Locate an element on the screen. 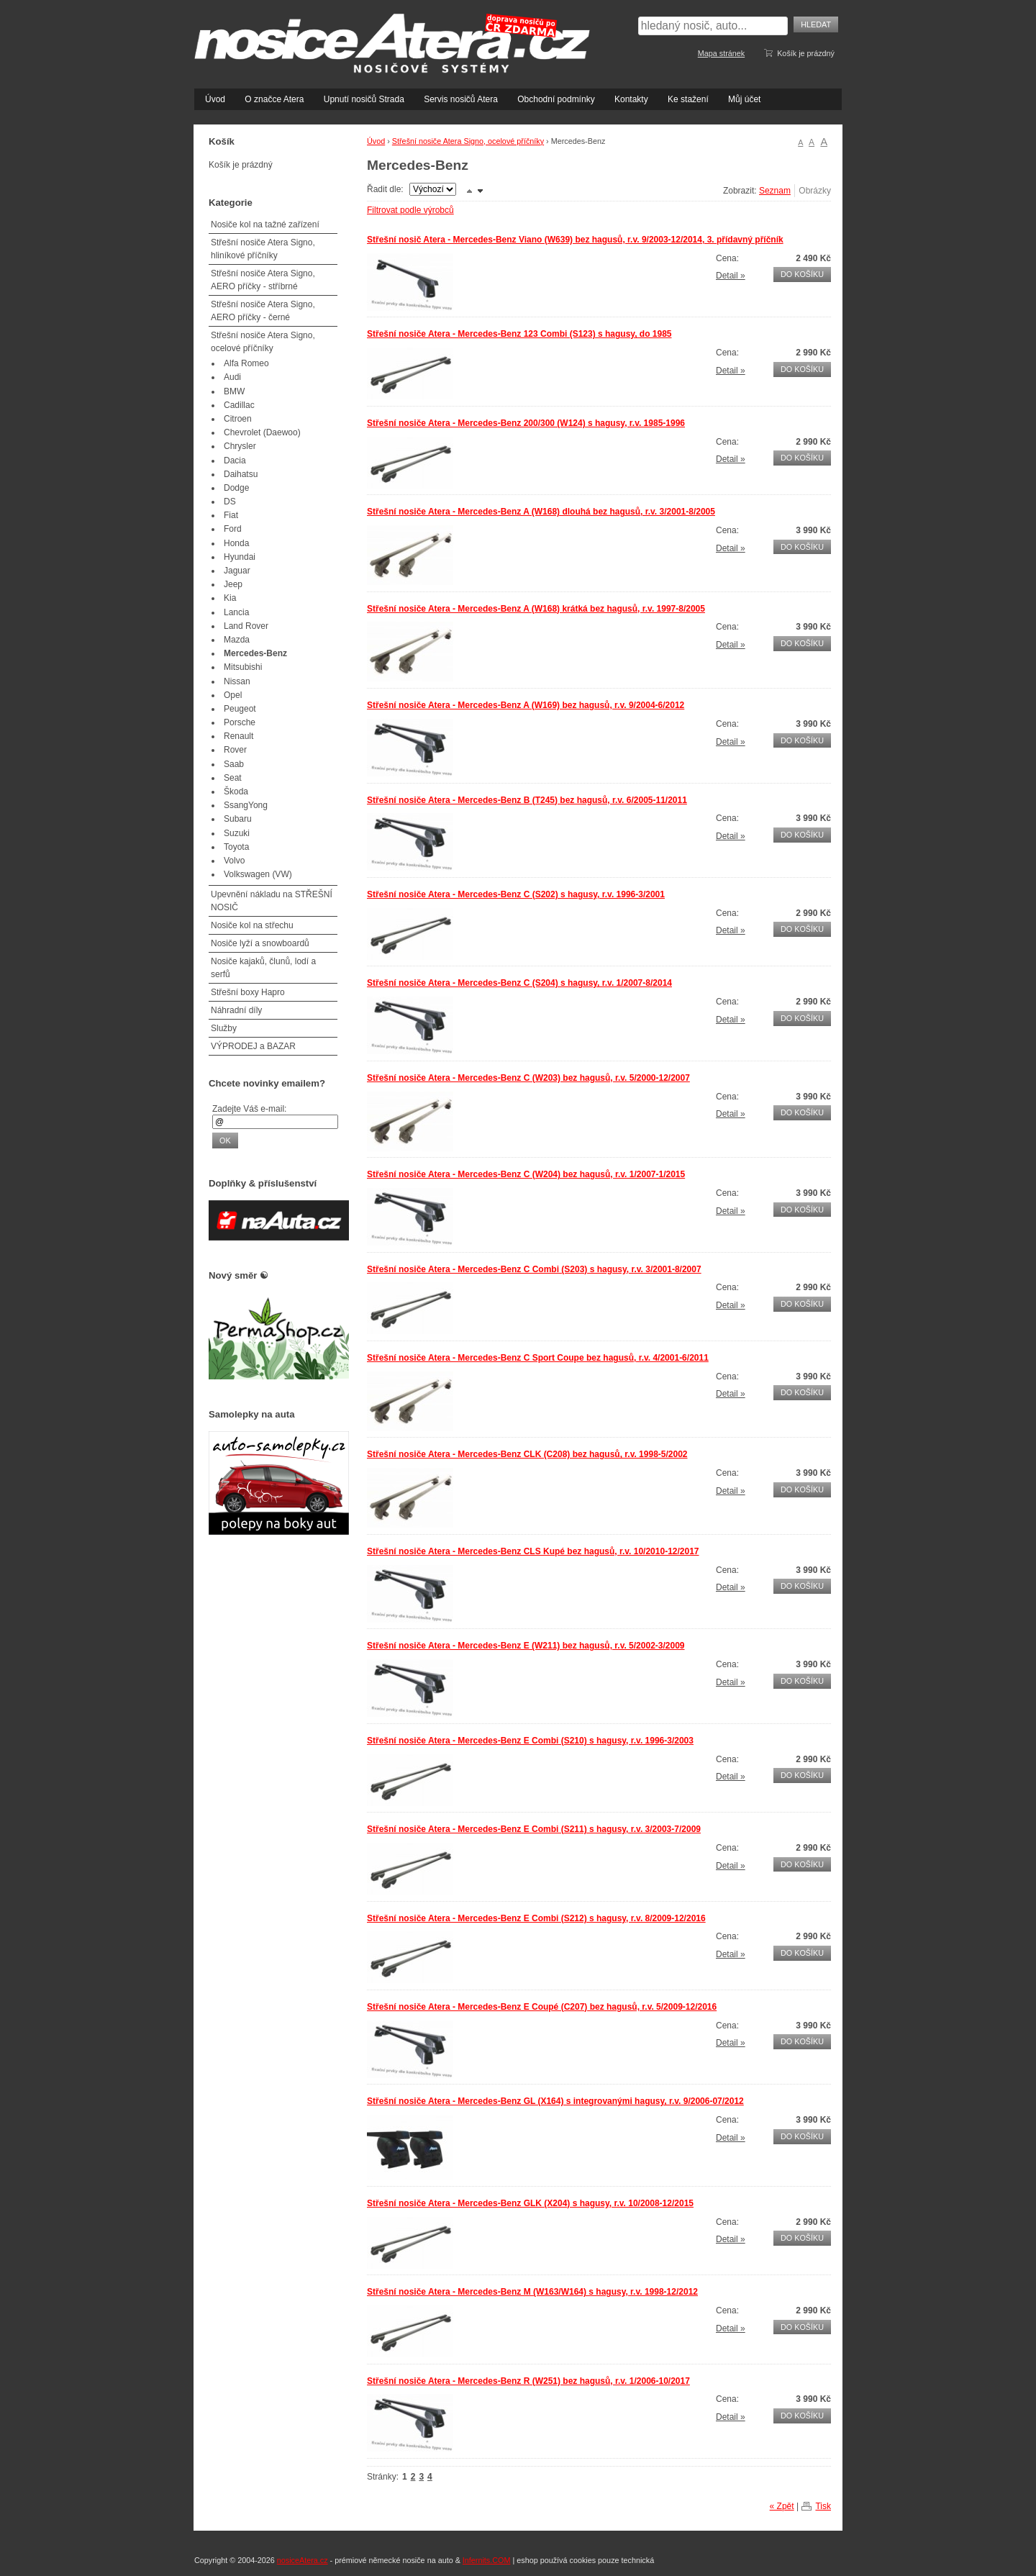 This screenshot has width=1036, height=2576. Střešní nosiče Atera Signo, AERO příčky - černé is located at coordinates (263, 310).